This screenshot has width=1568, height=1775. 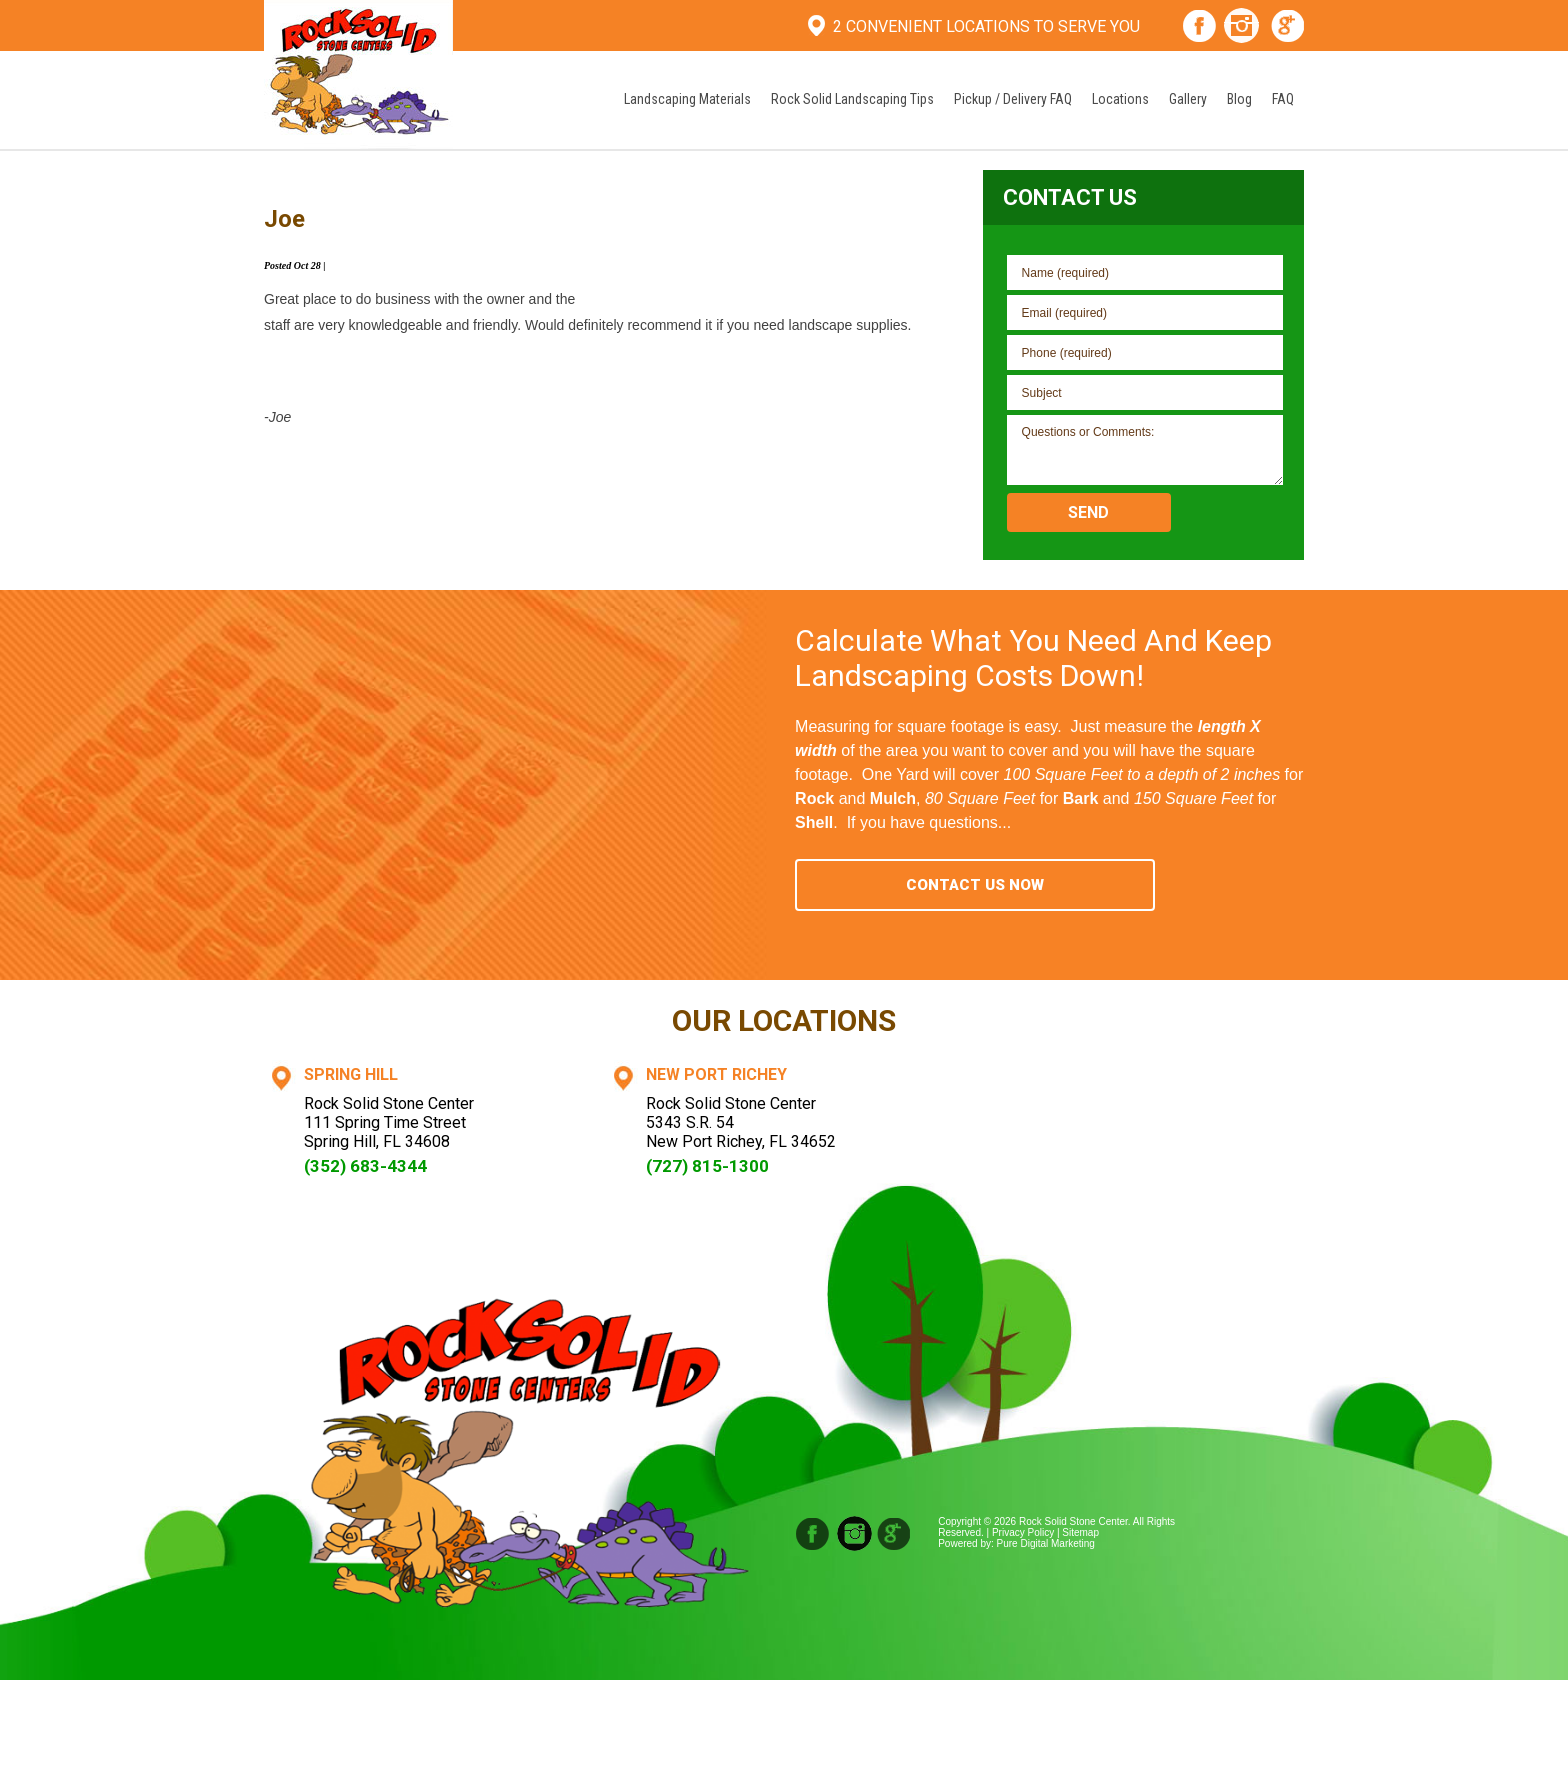 I want to click on Blog, so click(x=1239, y=99).